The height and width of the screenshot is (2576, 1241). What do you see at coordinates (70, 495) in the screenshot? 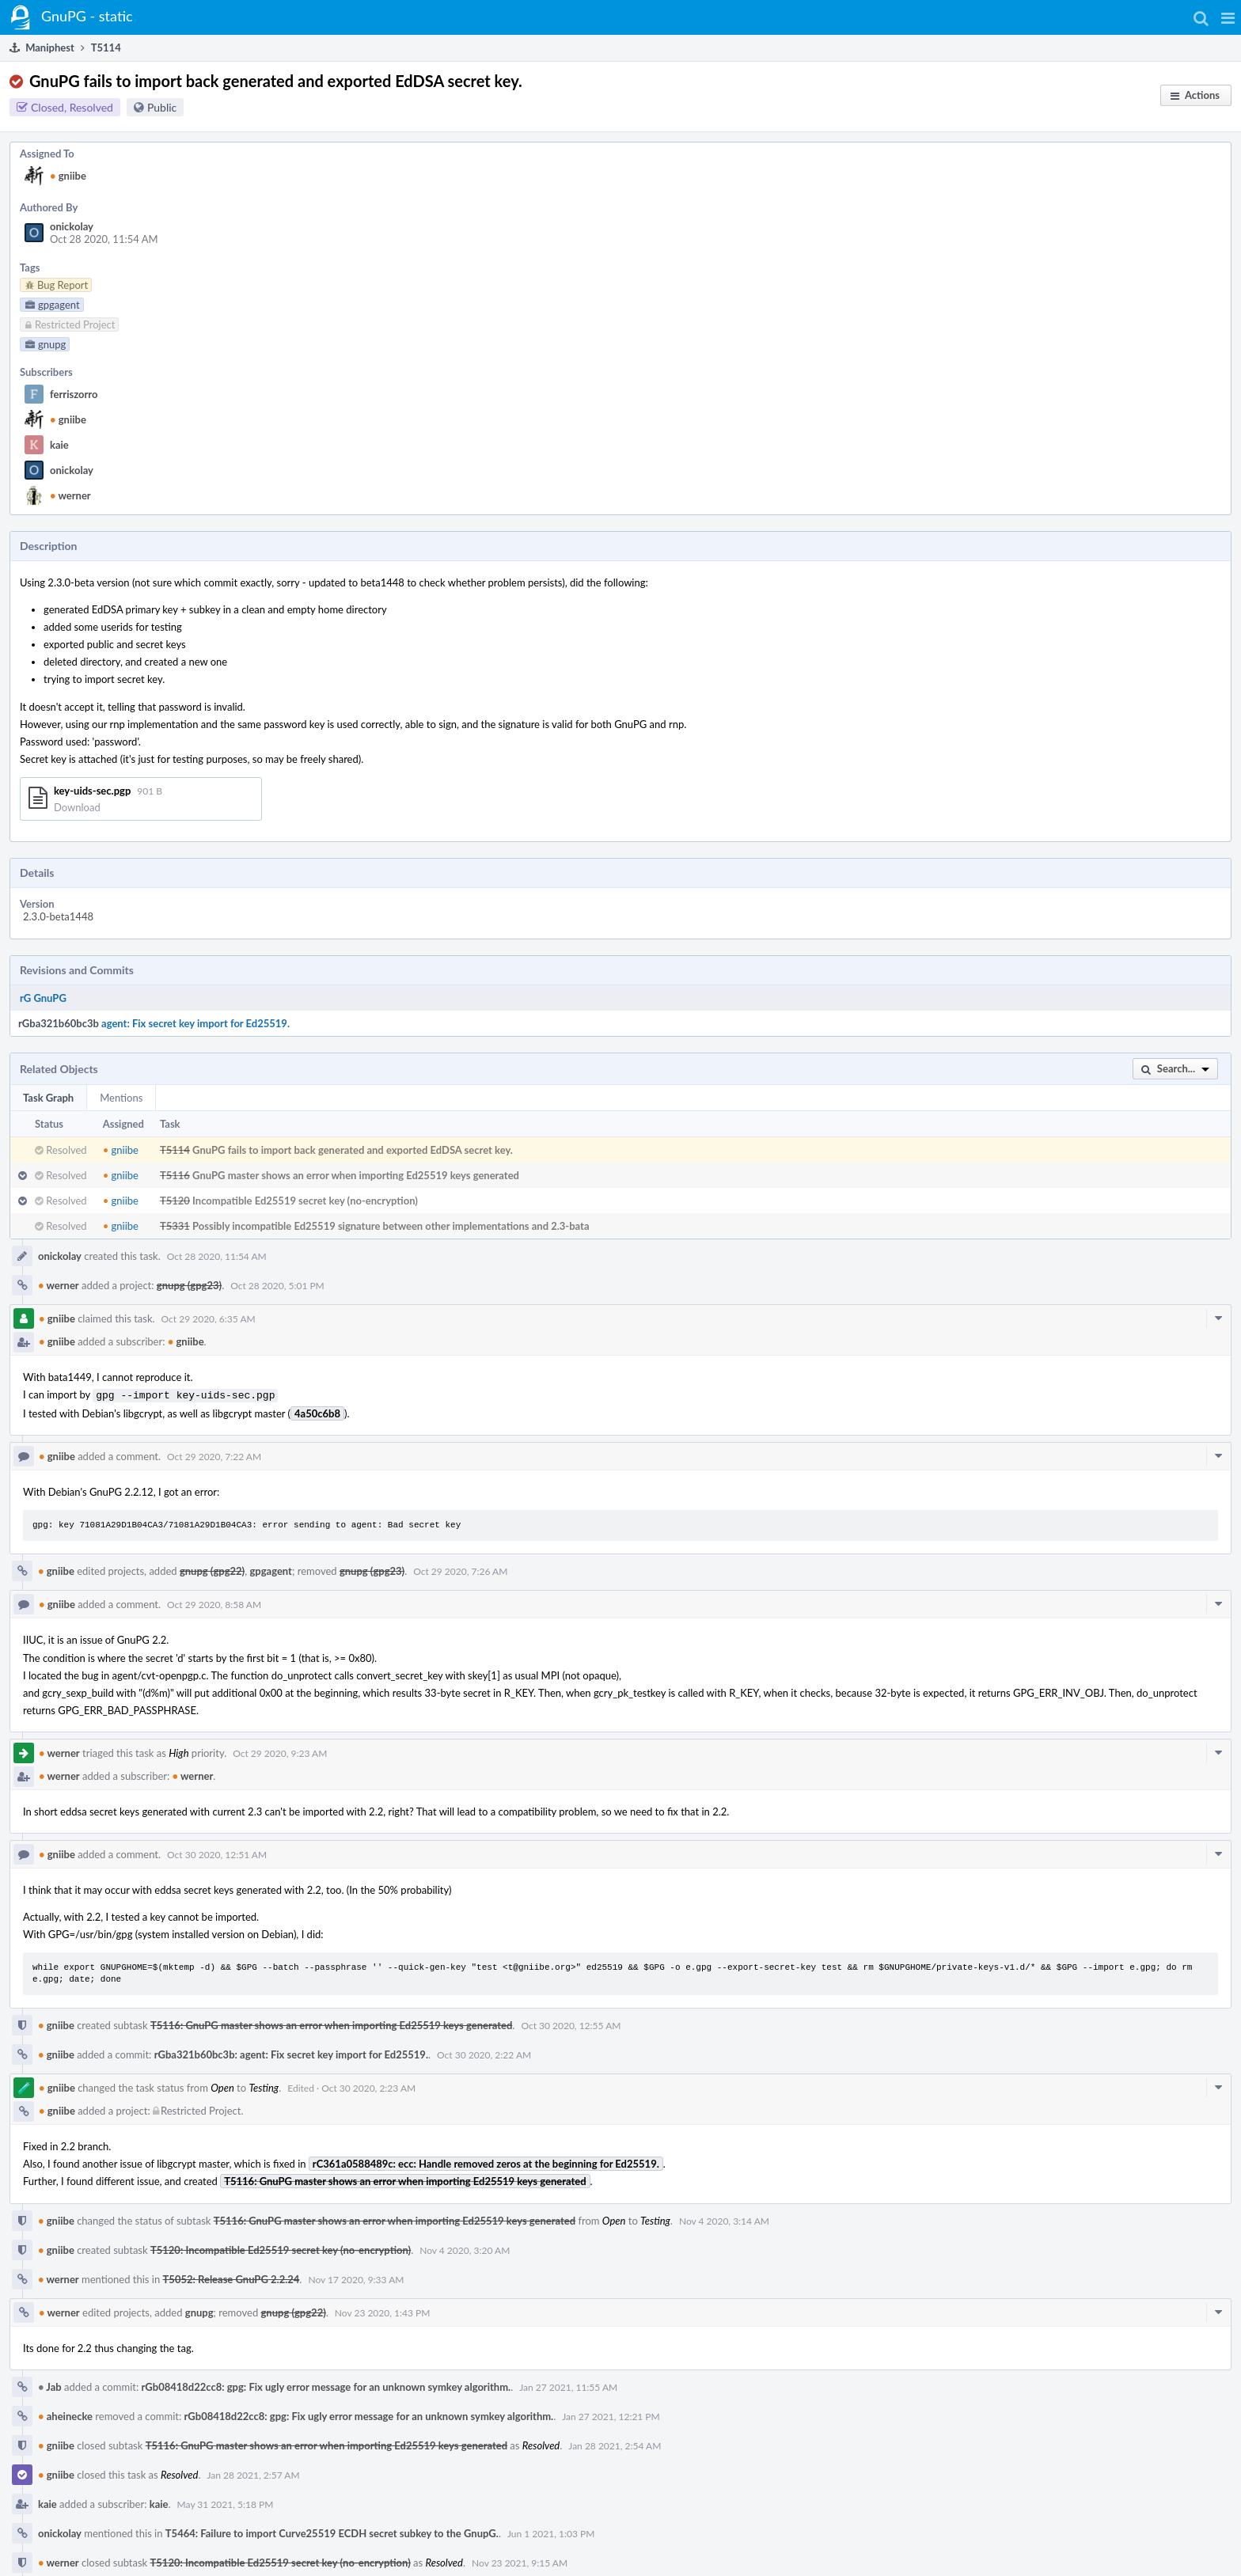
I see `werner` at bounding box center [70, 495].